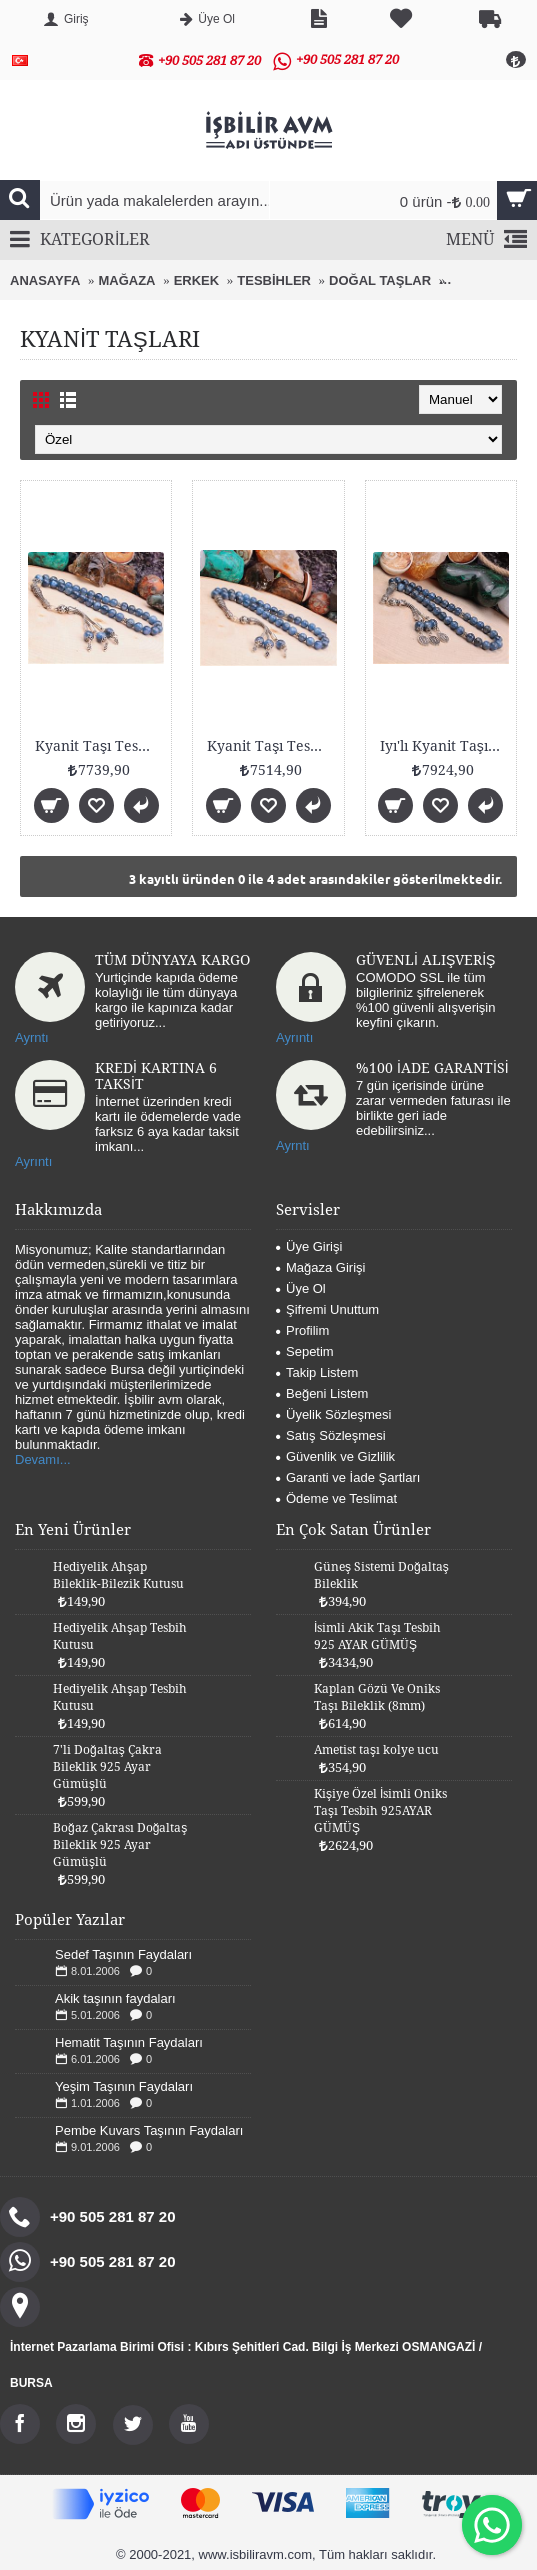  What do you see at coordinates (305, 1351) in the screenshot?
I see `Sepetim` at bounding box center [305, 1351].